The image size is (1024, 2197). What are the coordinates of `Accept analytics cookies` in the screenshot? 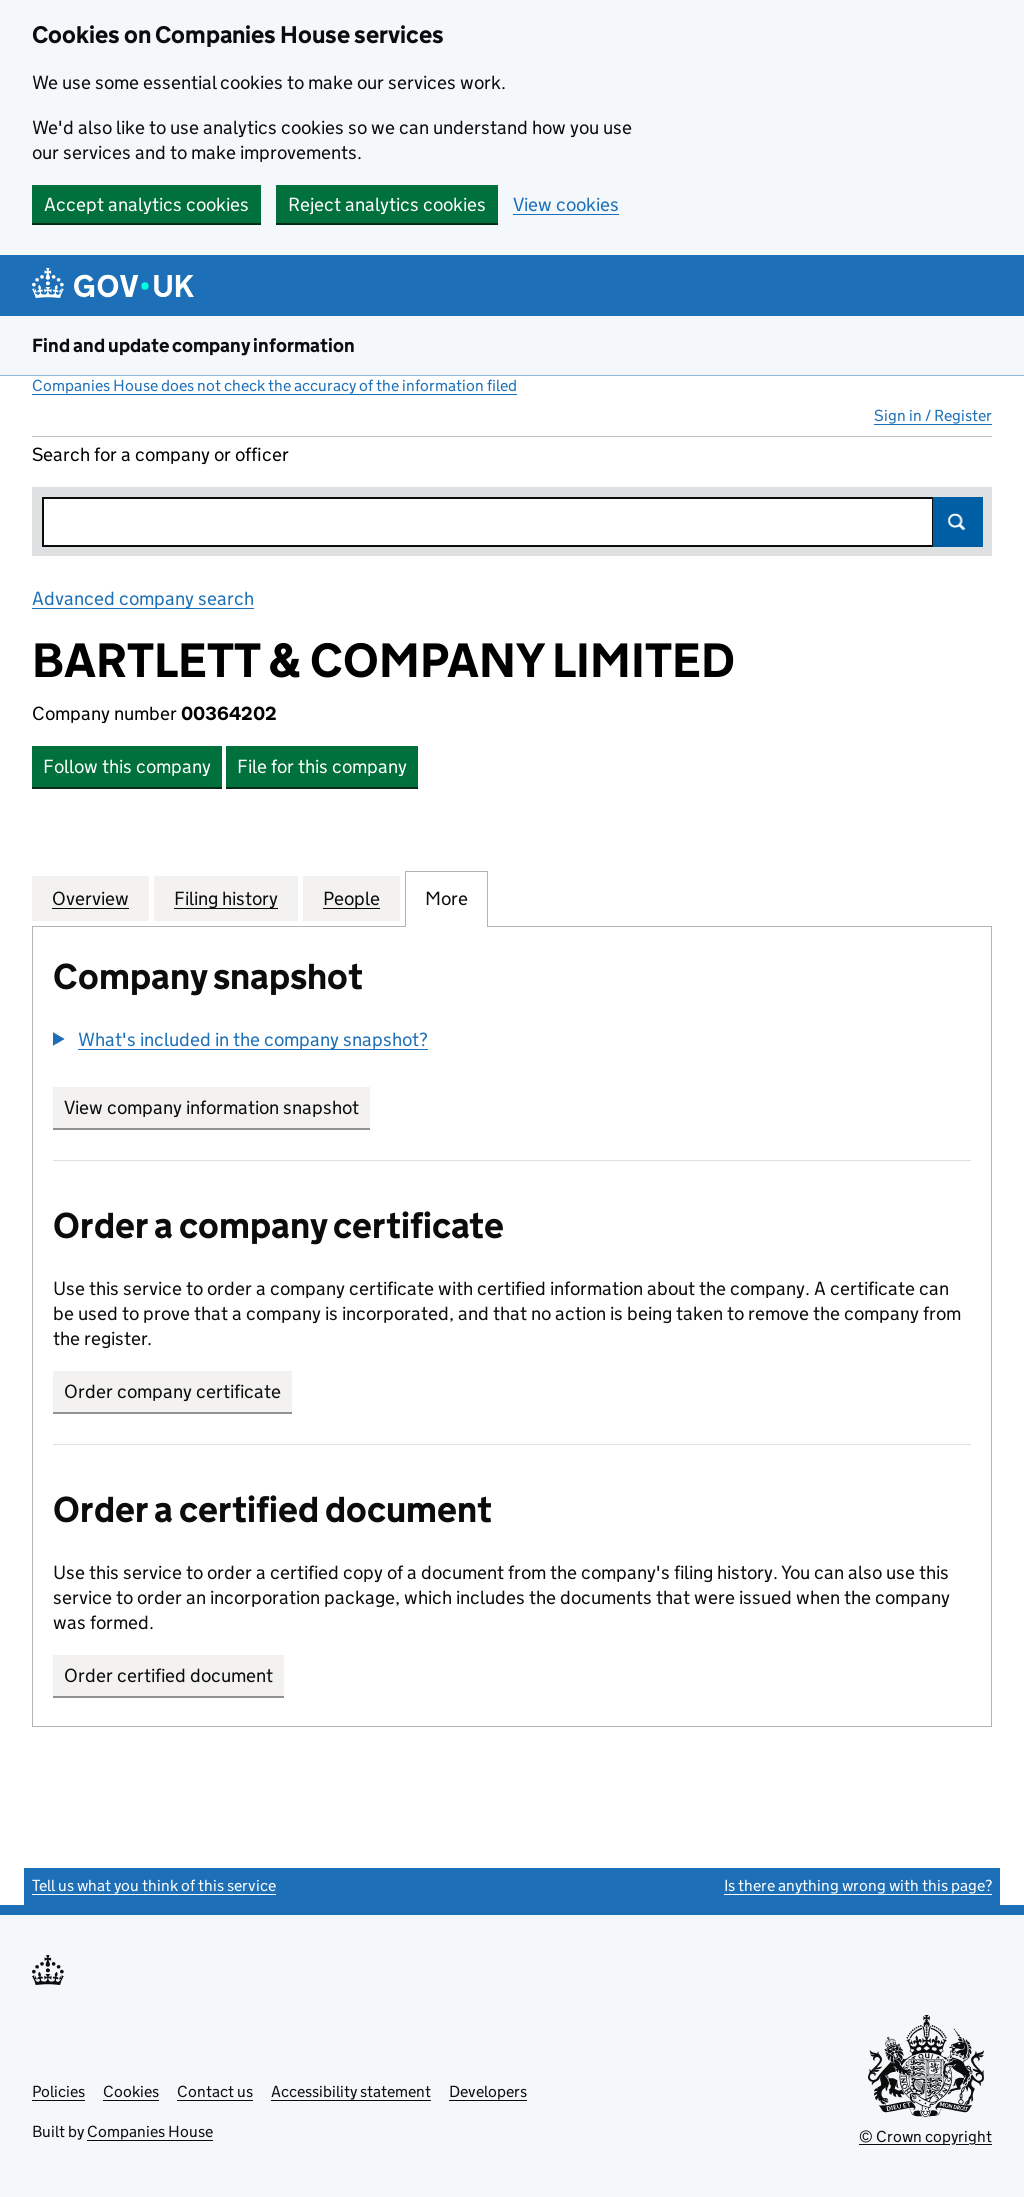 It's located at (146, 204).